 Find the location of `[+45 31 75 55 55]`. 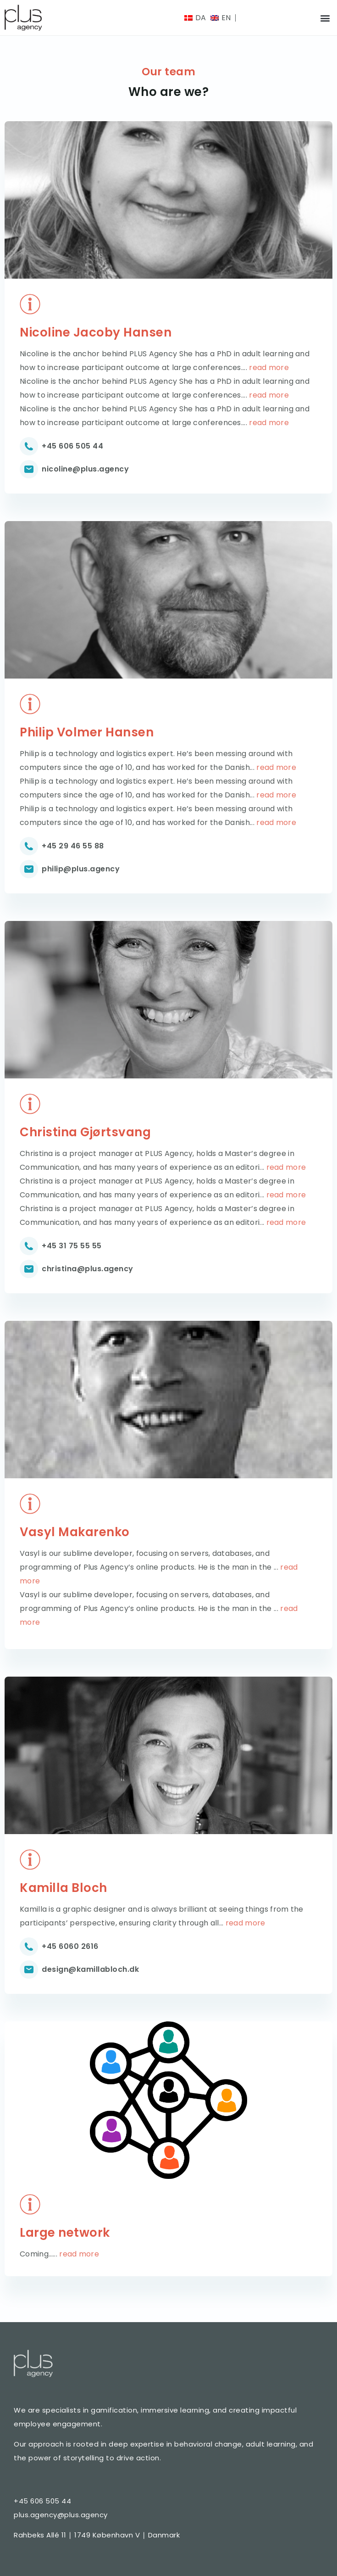

[+45 31 75 55 55] is located at coordinates (29, 1246).